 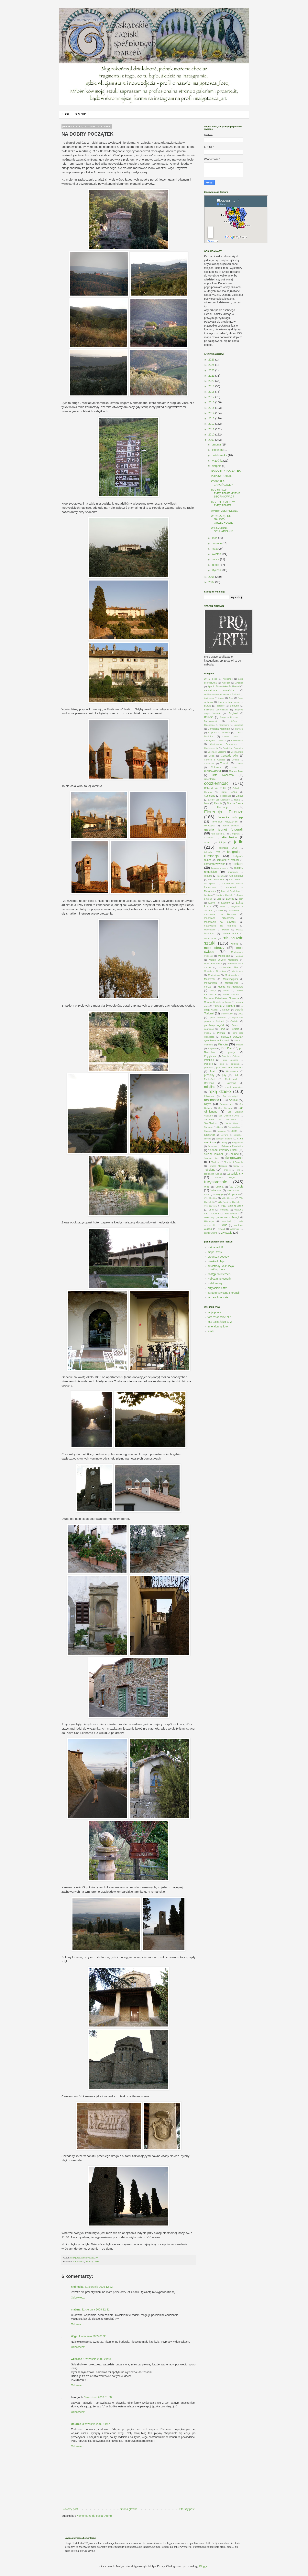 What do you see at coordinates (216, 559) in the screenshot?
I see `marca` at bounding box center [216, 559].